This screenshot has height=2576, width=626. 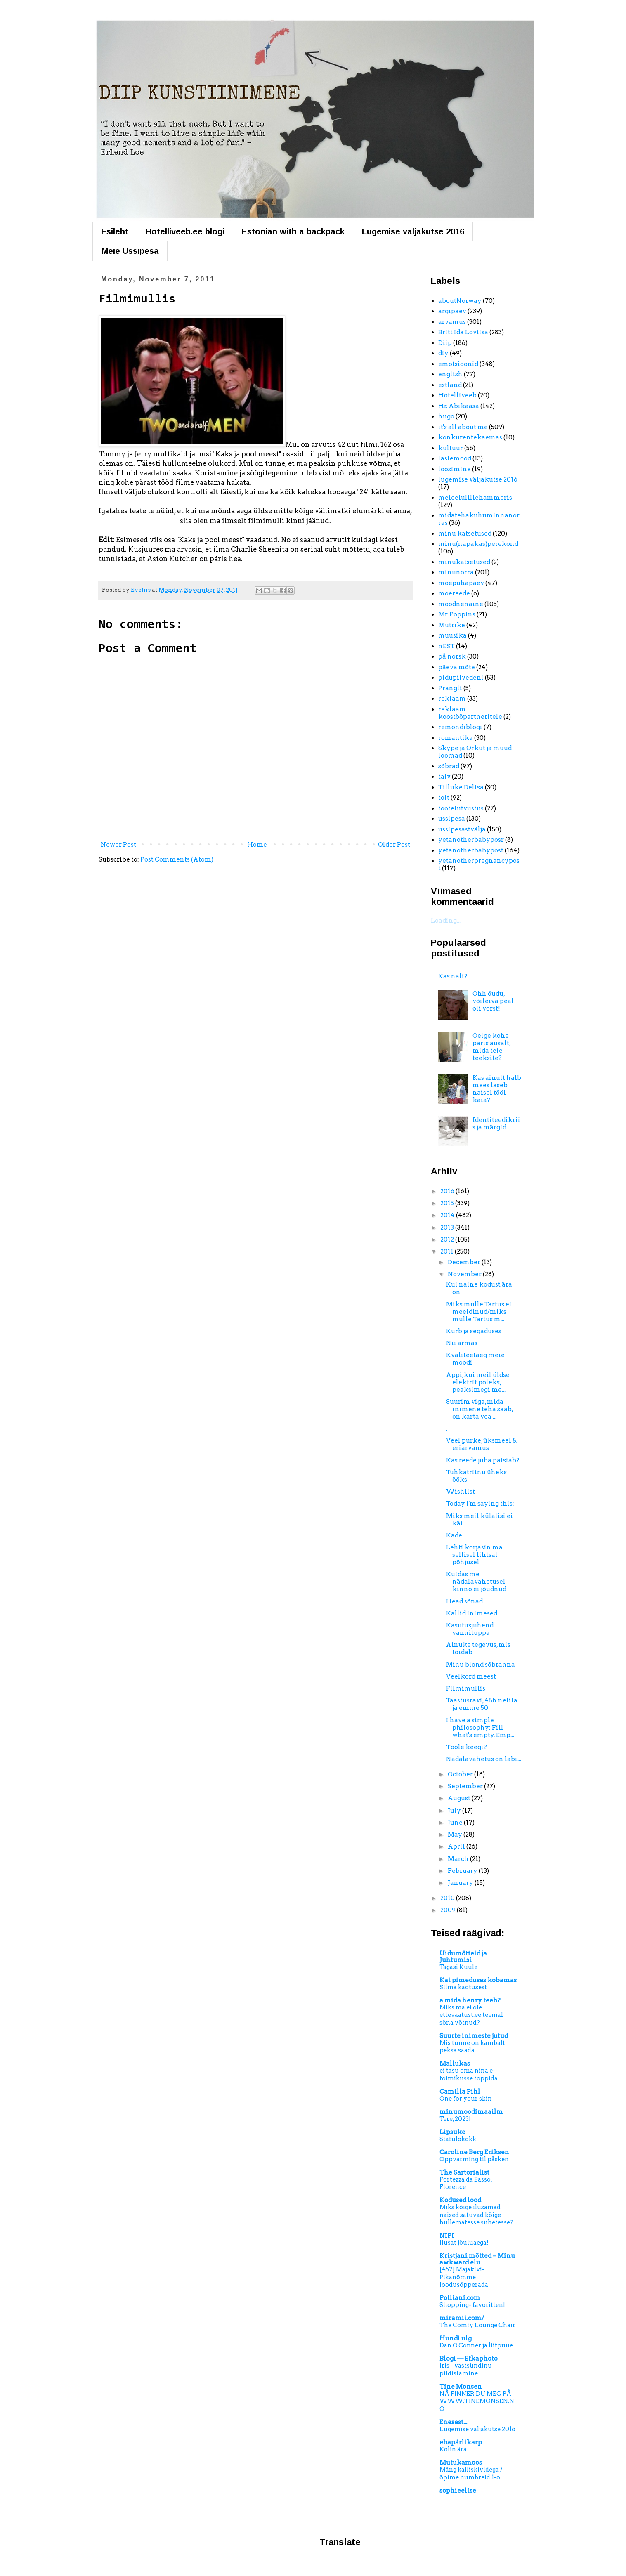 What do you see at coordinates (493, 1001) in the screenshot?
I see `Ohh õudu, võileiva peal oli vorst!` at bounding box center [493, 1001].